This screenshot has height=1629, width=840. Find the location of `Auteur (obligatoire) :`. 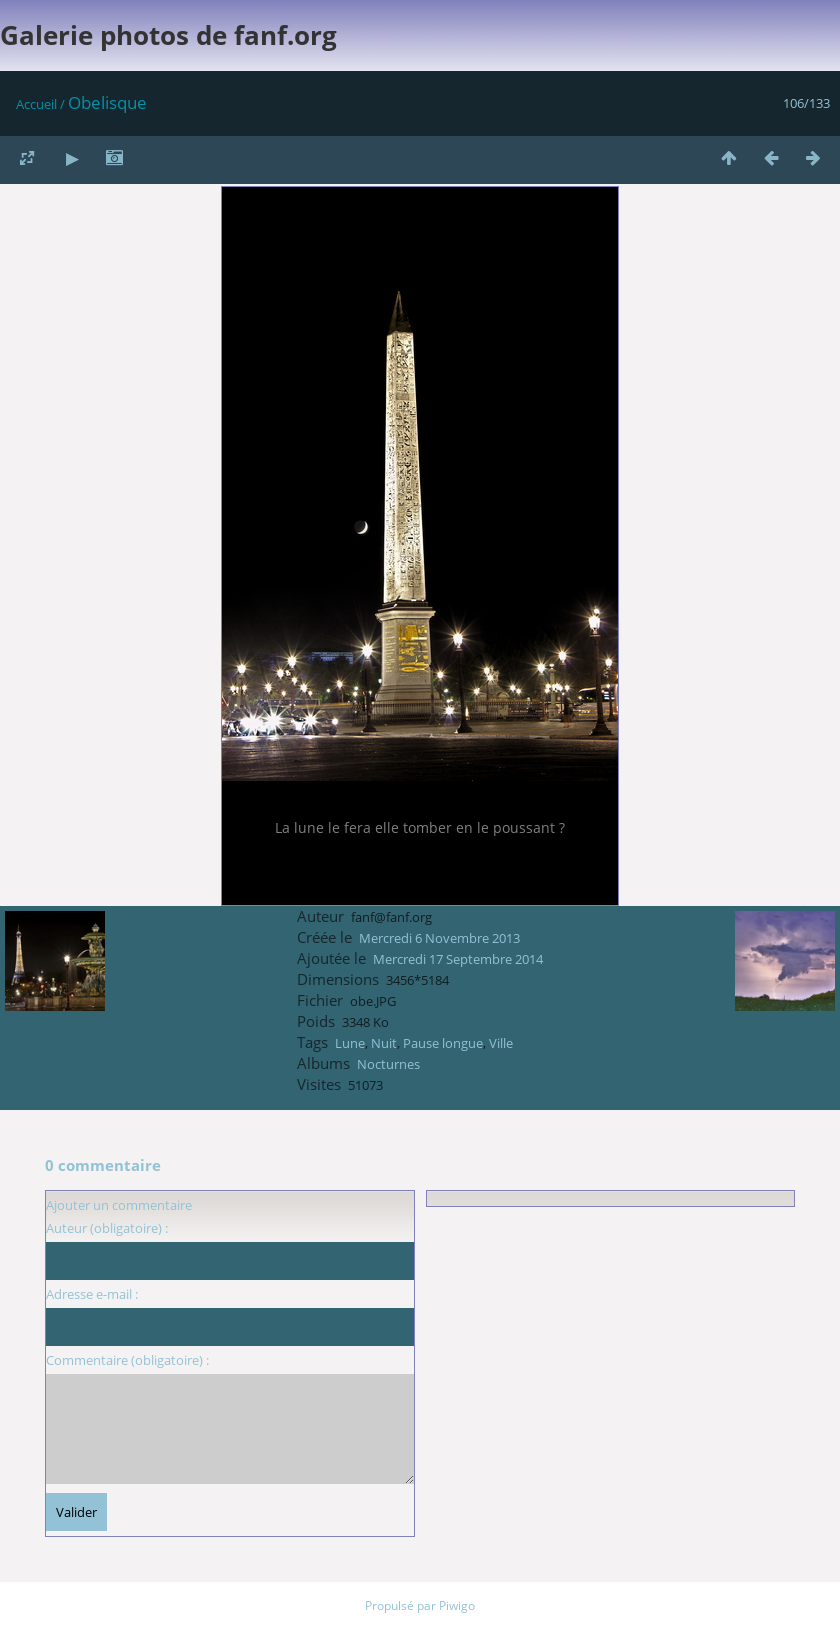

Auteur (obligatoire) : is located at coordinates (107, 1228).